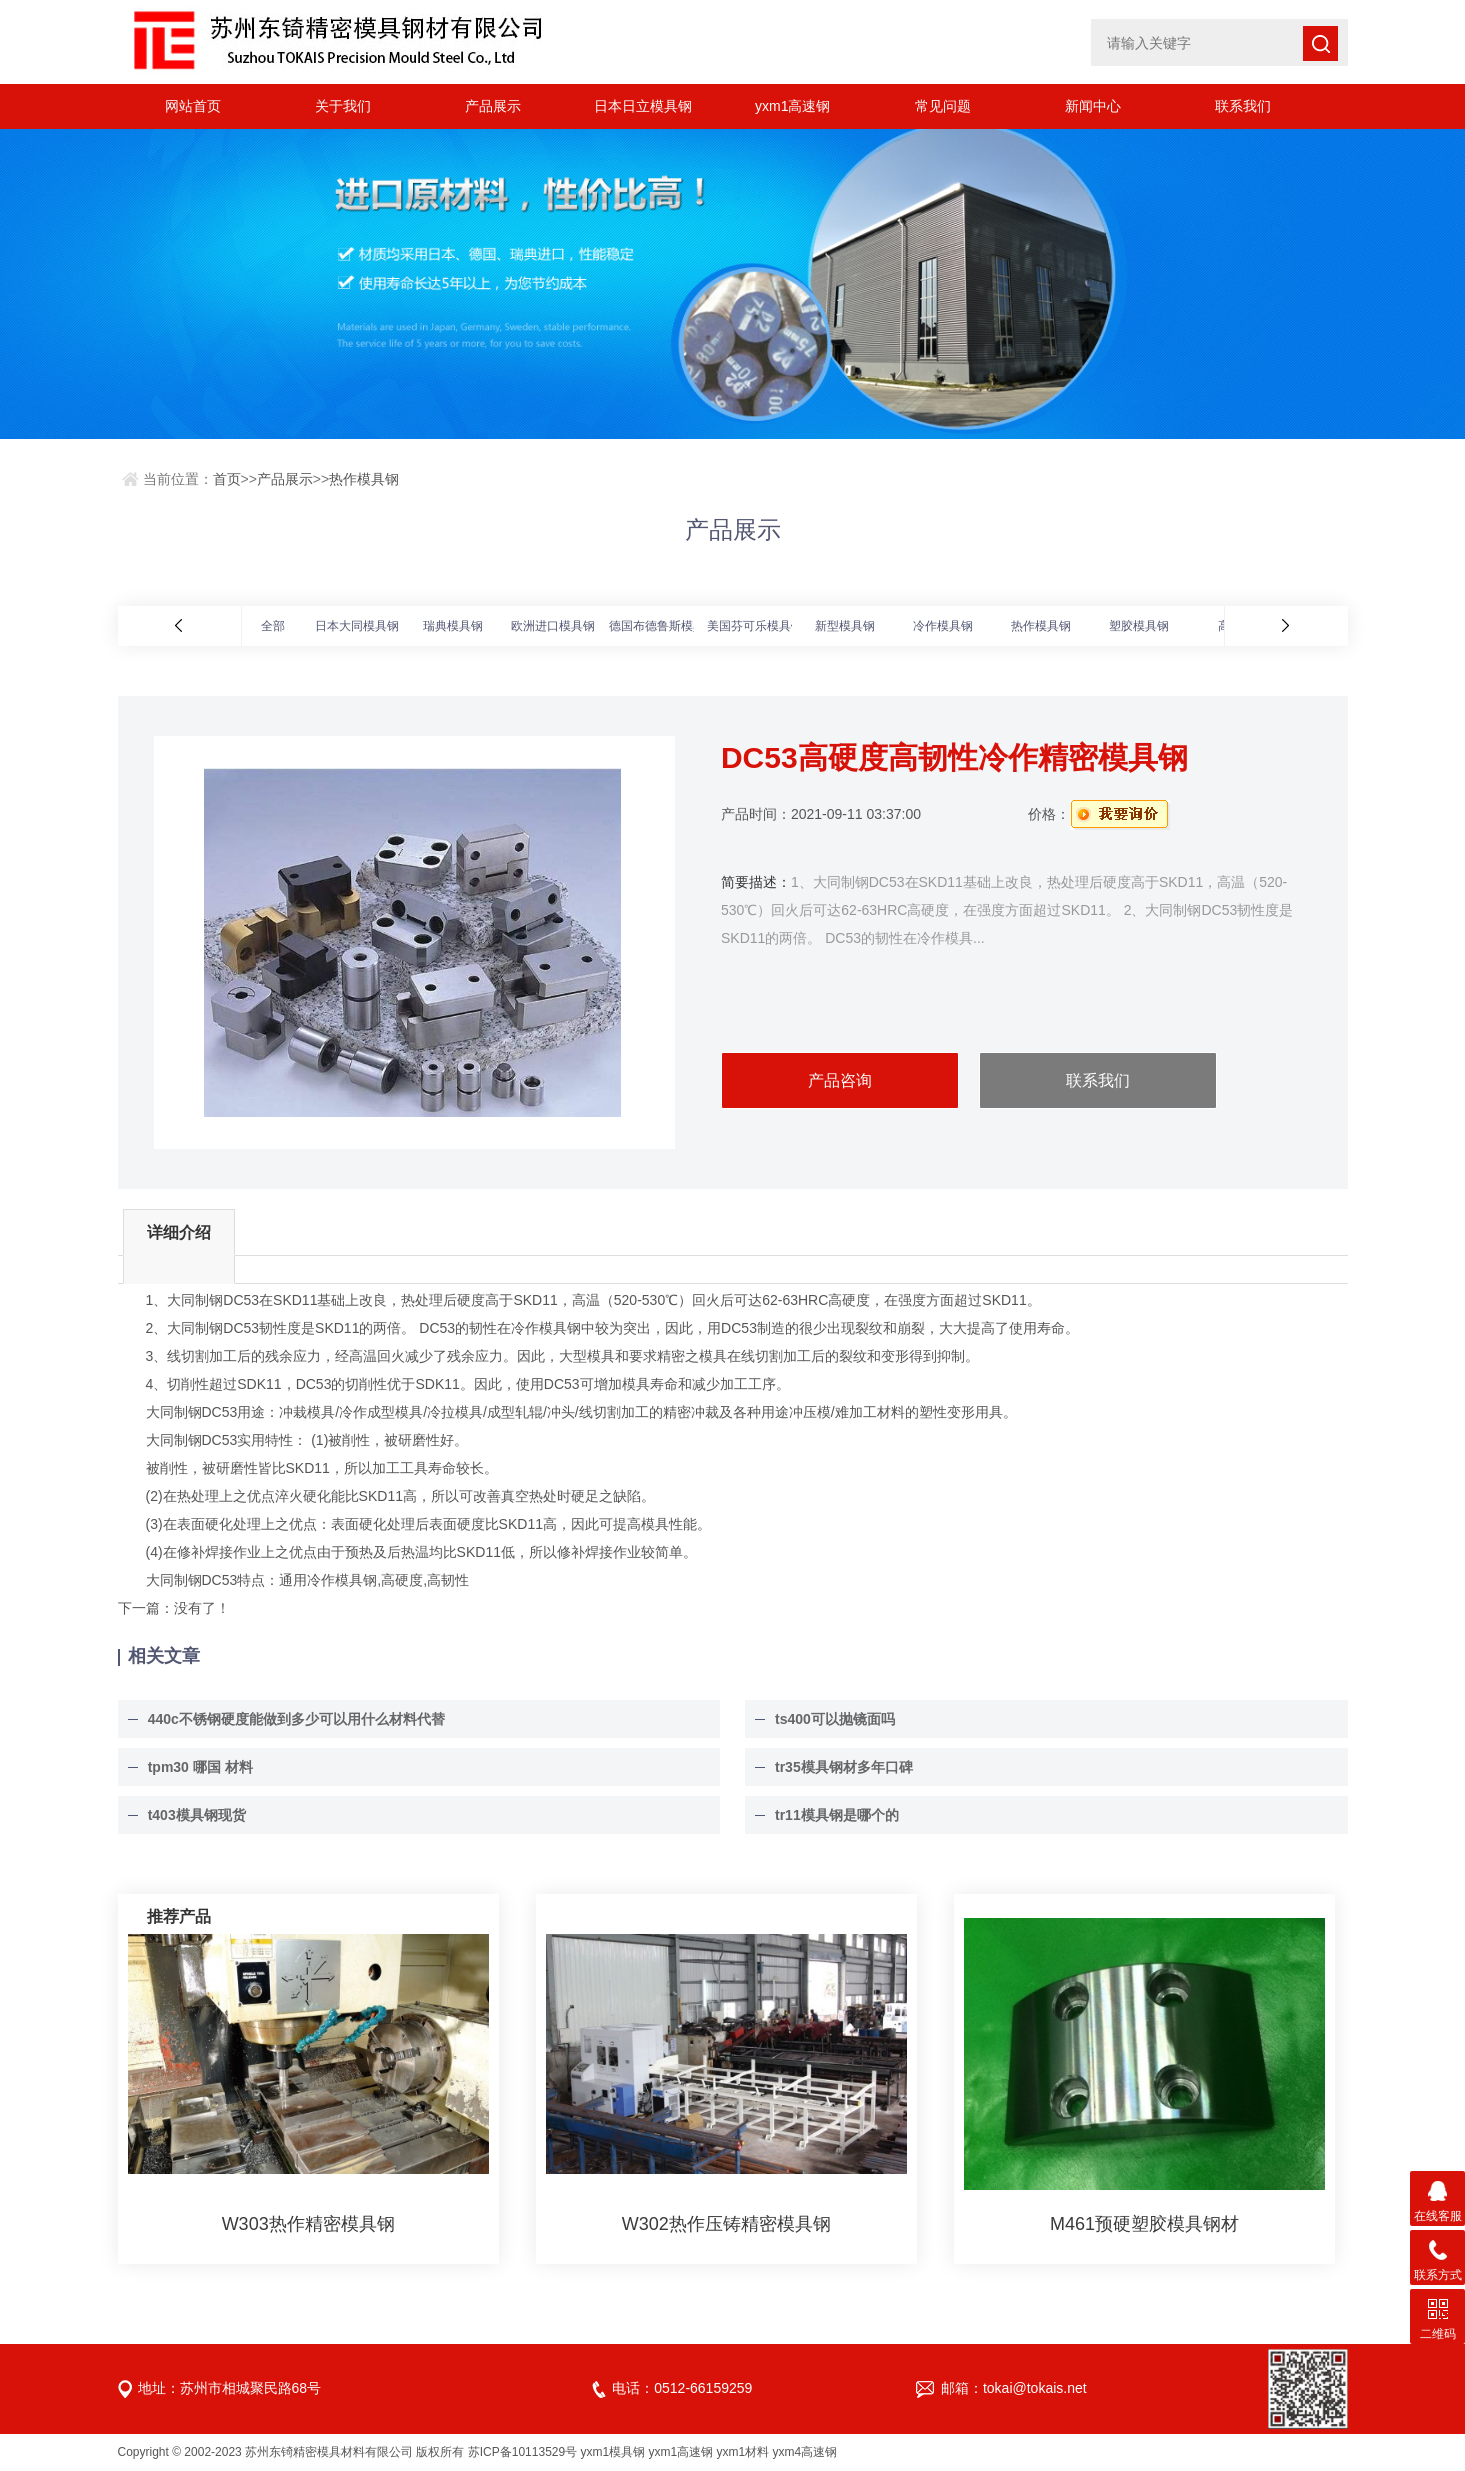  I want to click on yxm1材料, so click(743, 2452).